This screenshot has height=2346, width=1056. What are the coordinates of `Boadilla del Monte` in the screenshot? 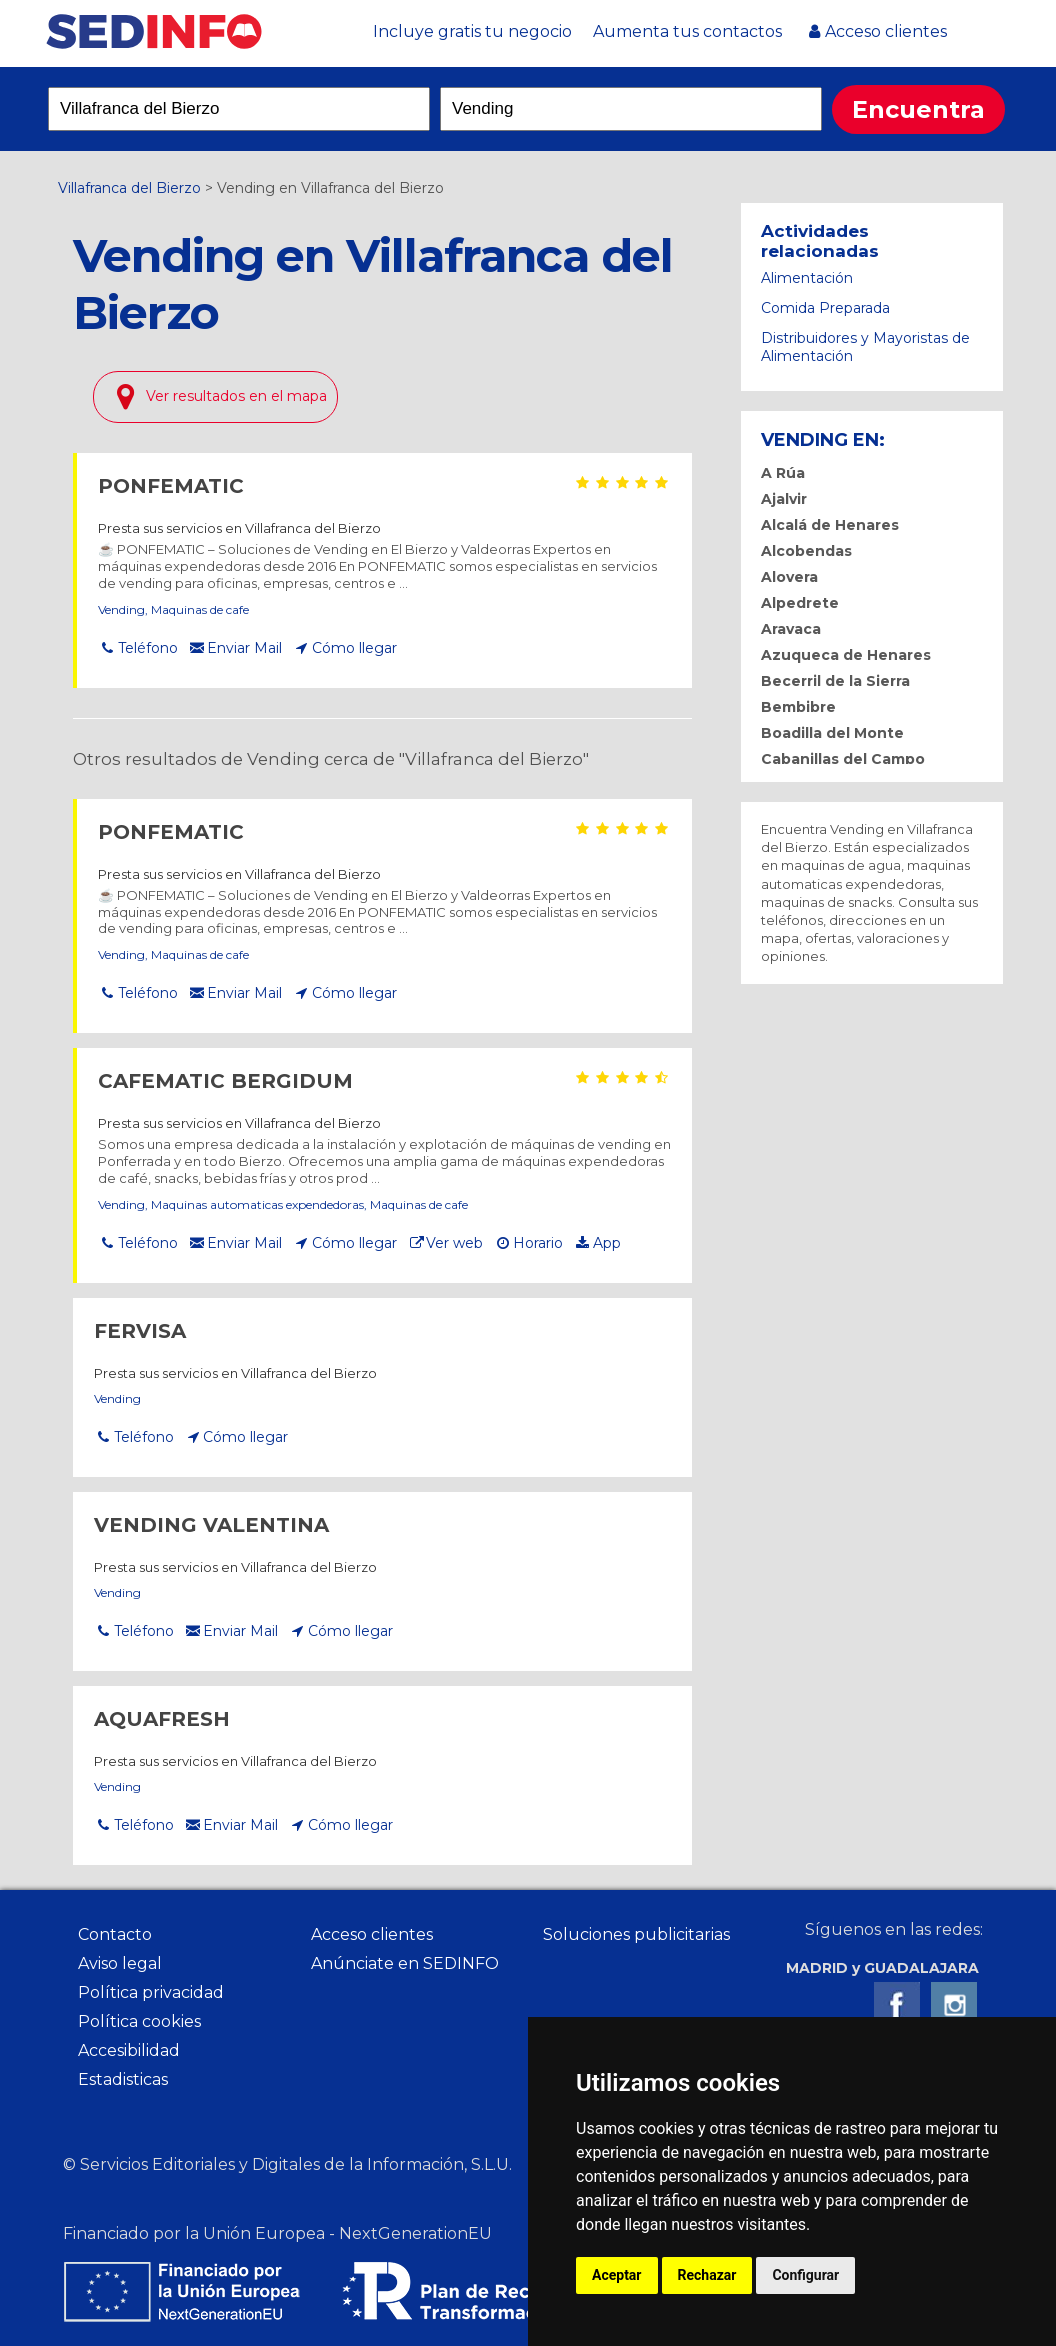 It's located at (832, 733).